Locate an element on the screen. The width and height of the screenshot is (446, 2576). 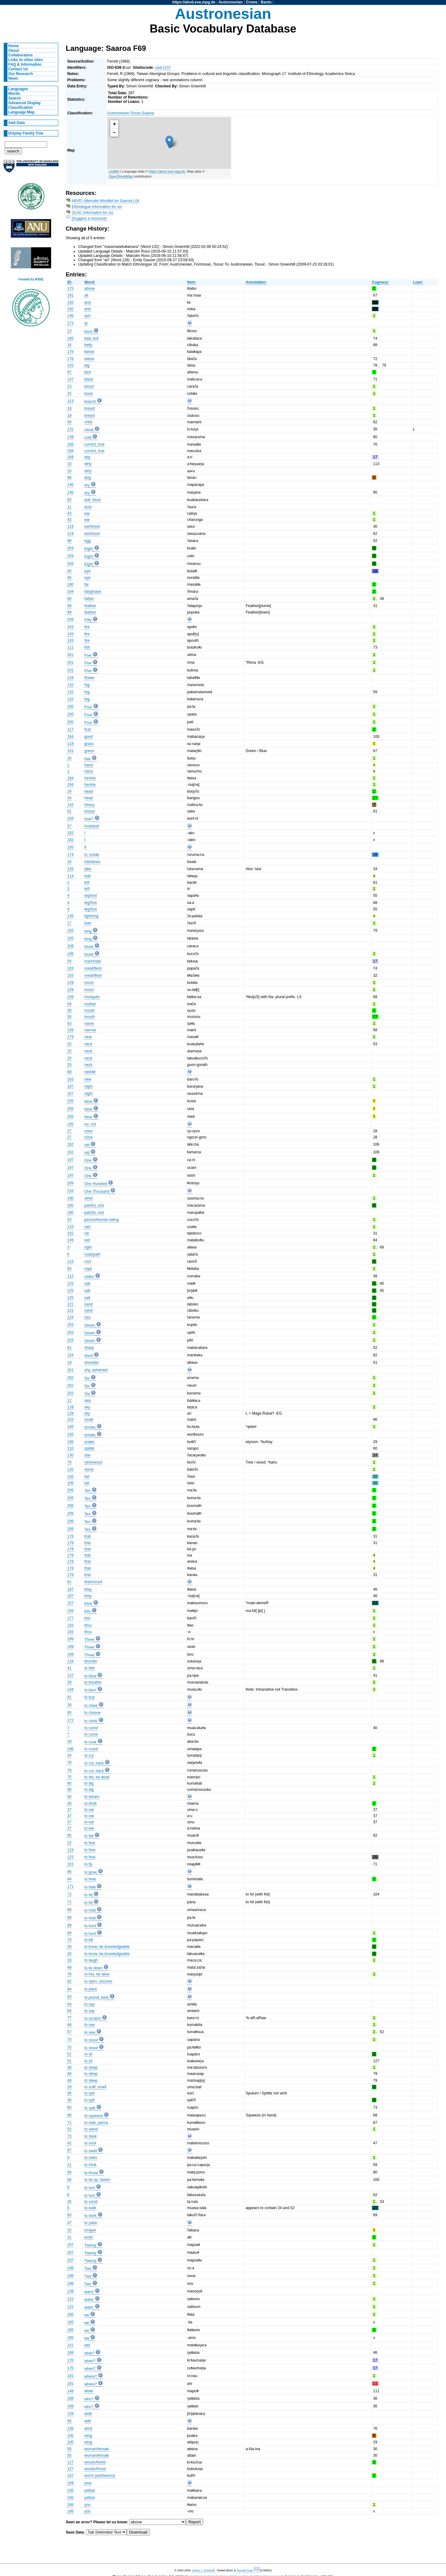
42 is located at coordinates (69, 2143).